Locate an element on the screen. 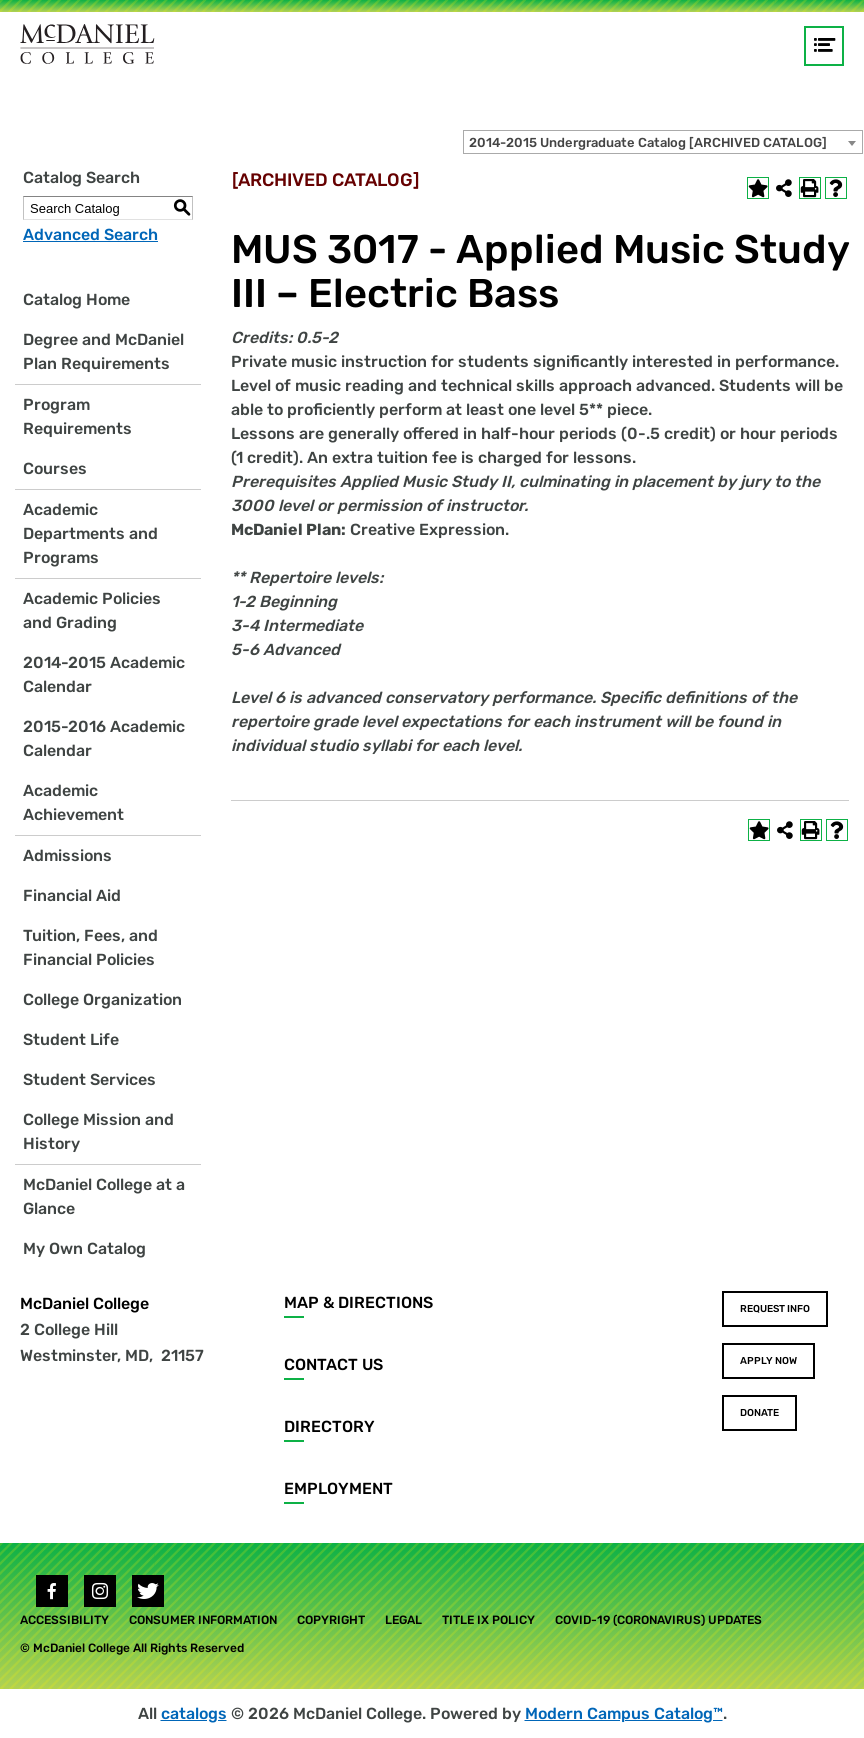 Image resolution: width=864 pixels, height=1738 pixels. Academic Policies and Grading is located at coordinates (92, 610).